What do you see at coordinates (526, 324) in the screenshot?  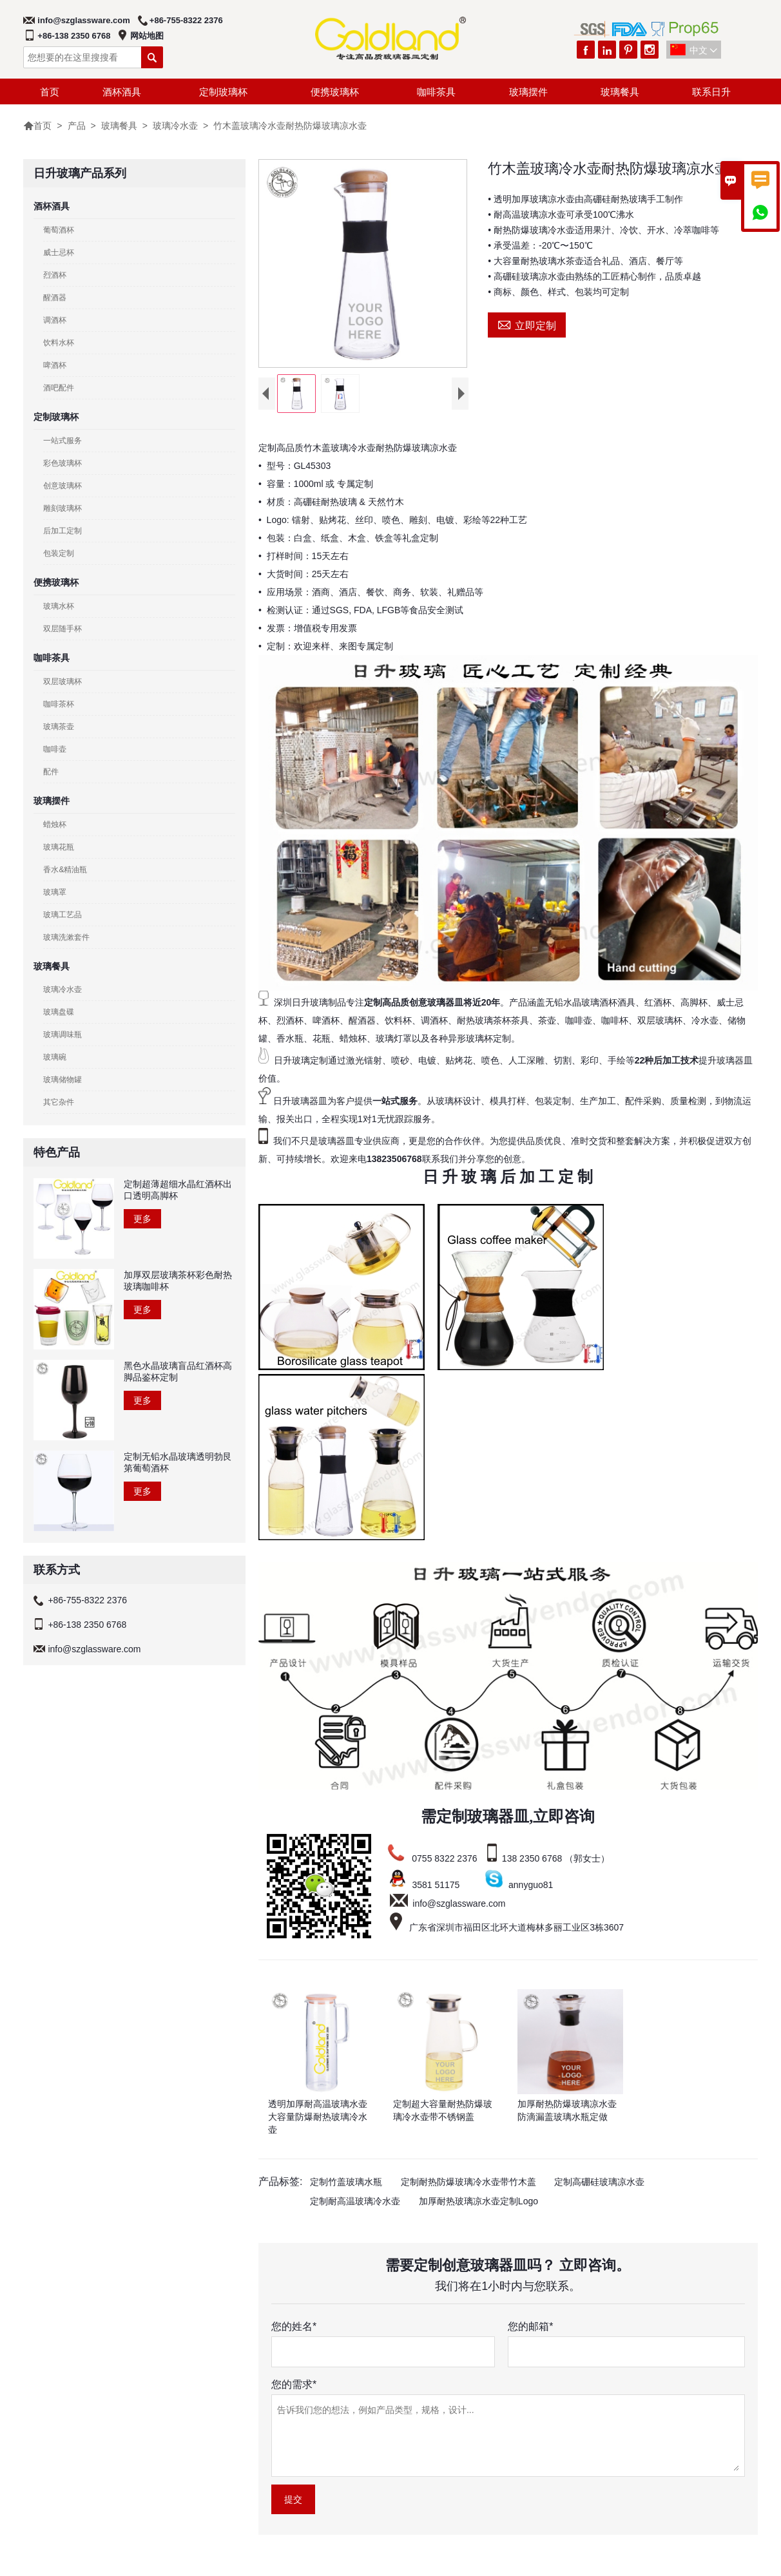 I see `立即定制` at bounding box center [526, 324].